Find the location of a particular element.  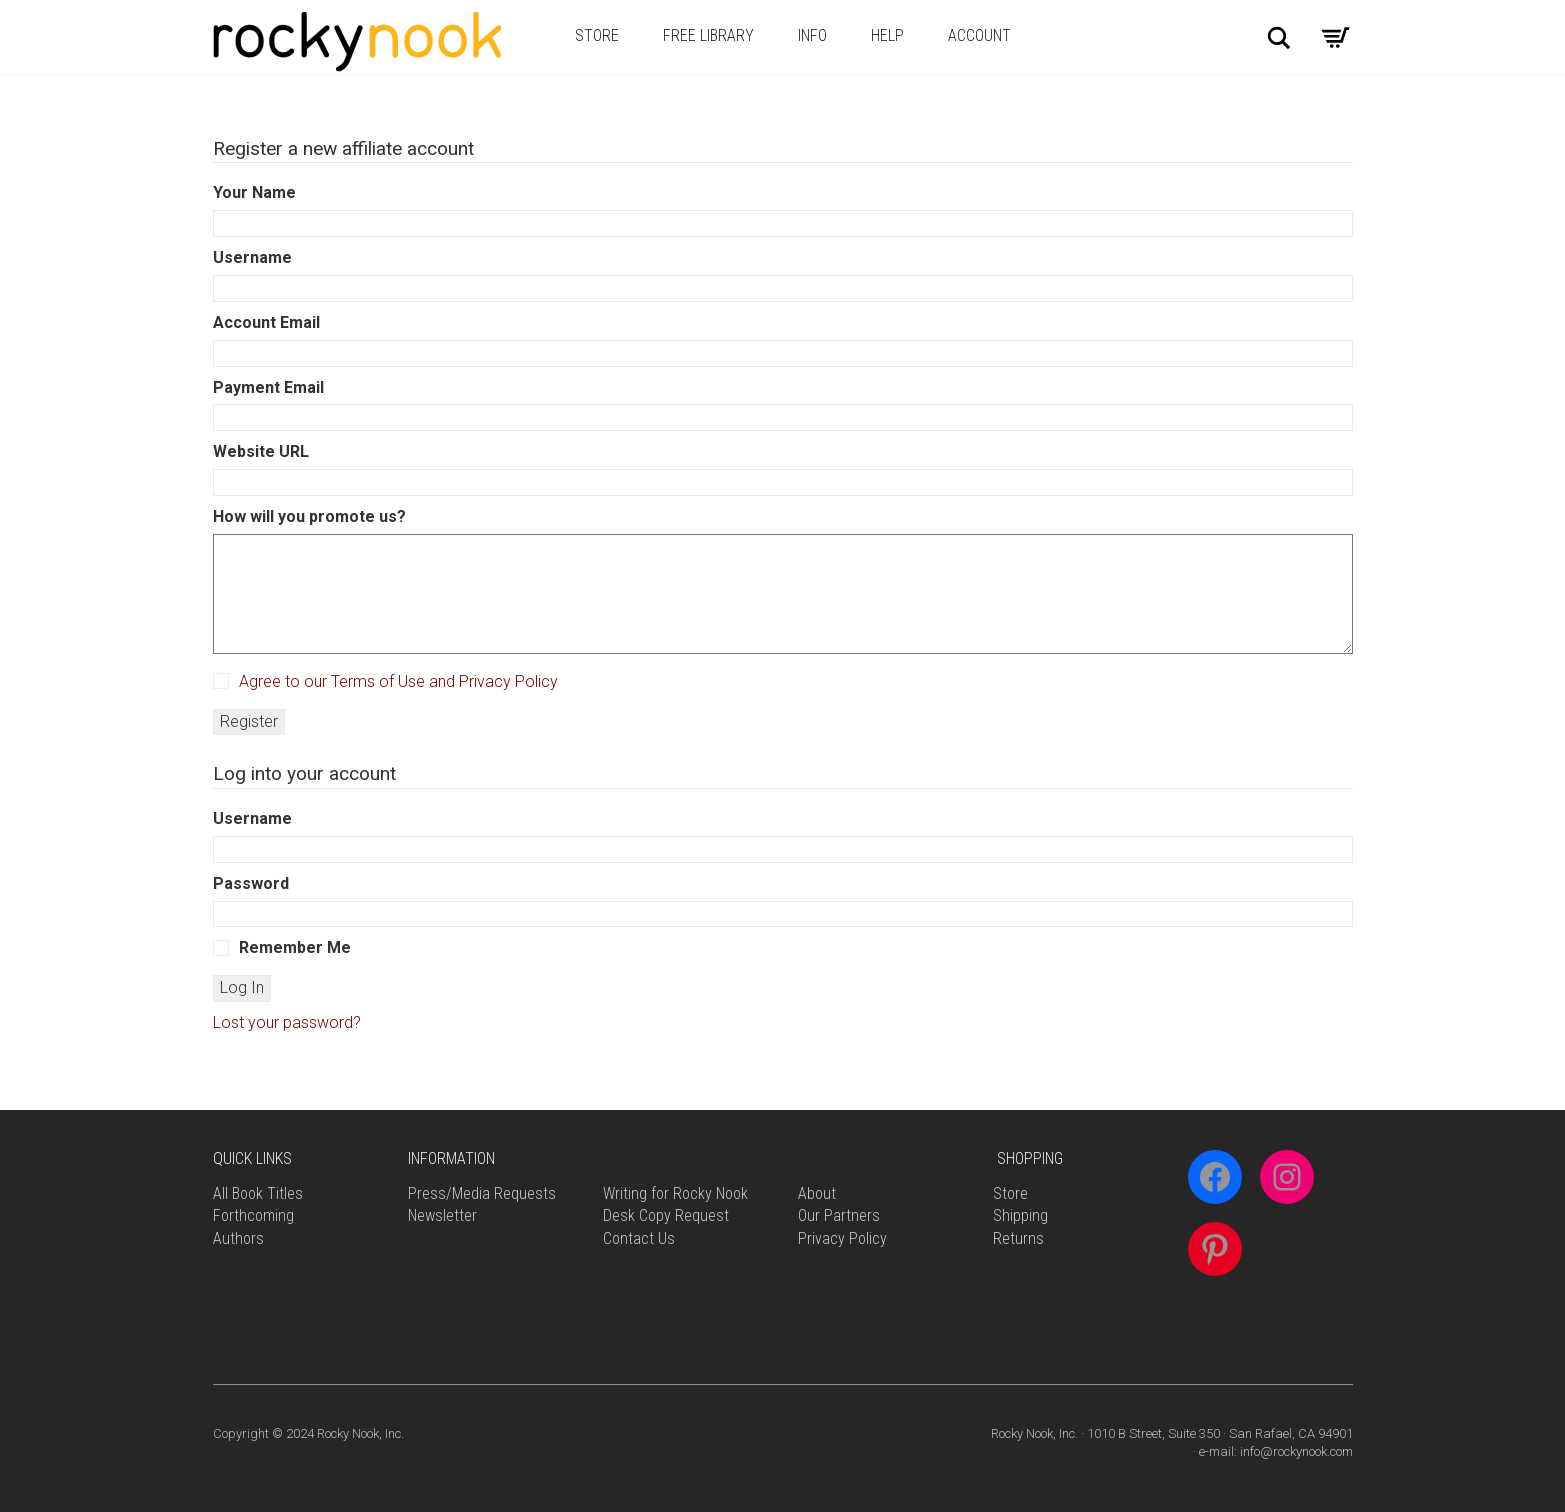

Press/Media Requests is located at coordinates (482, 1193).